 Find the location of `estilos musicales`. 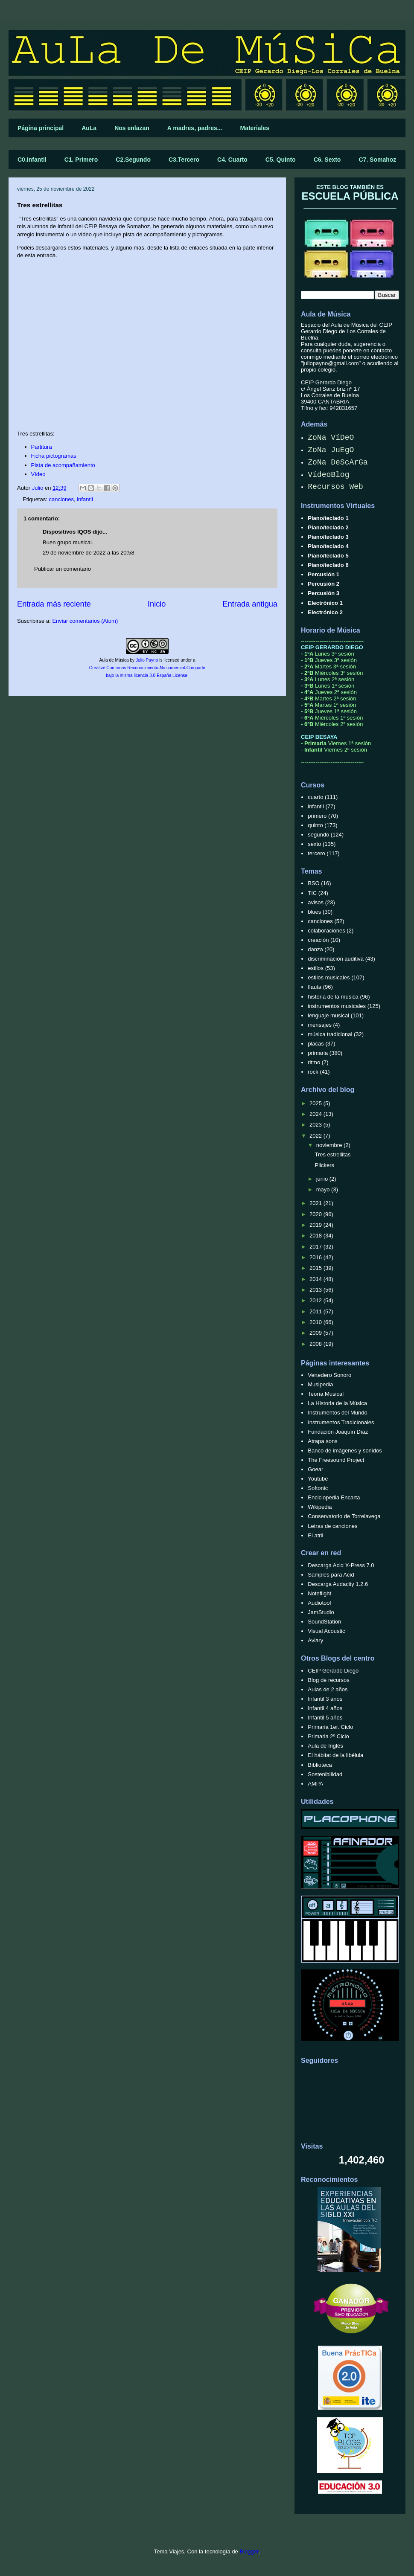

estilos musicales is located at coordinates (329, 977).